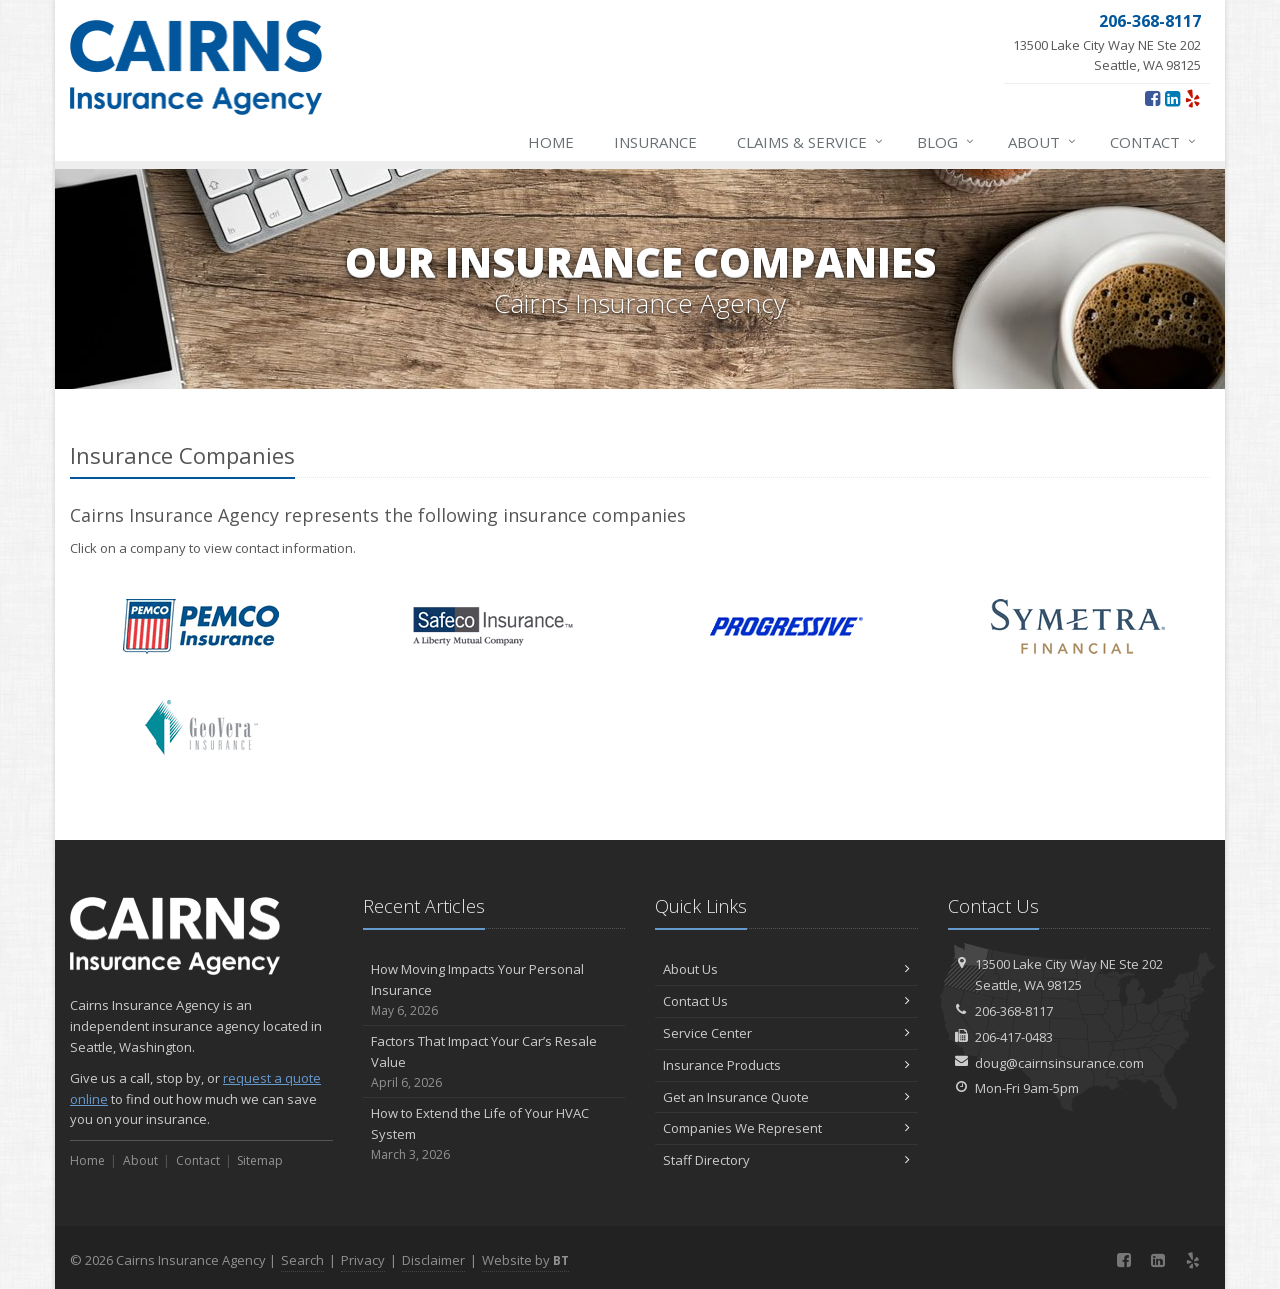 This screenshot has width=1280, height=1289. I want to click on Insurance, so click(655, 142).